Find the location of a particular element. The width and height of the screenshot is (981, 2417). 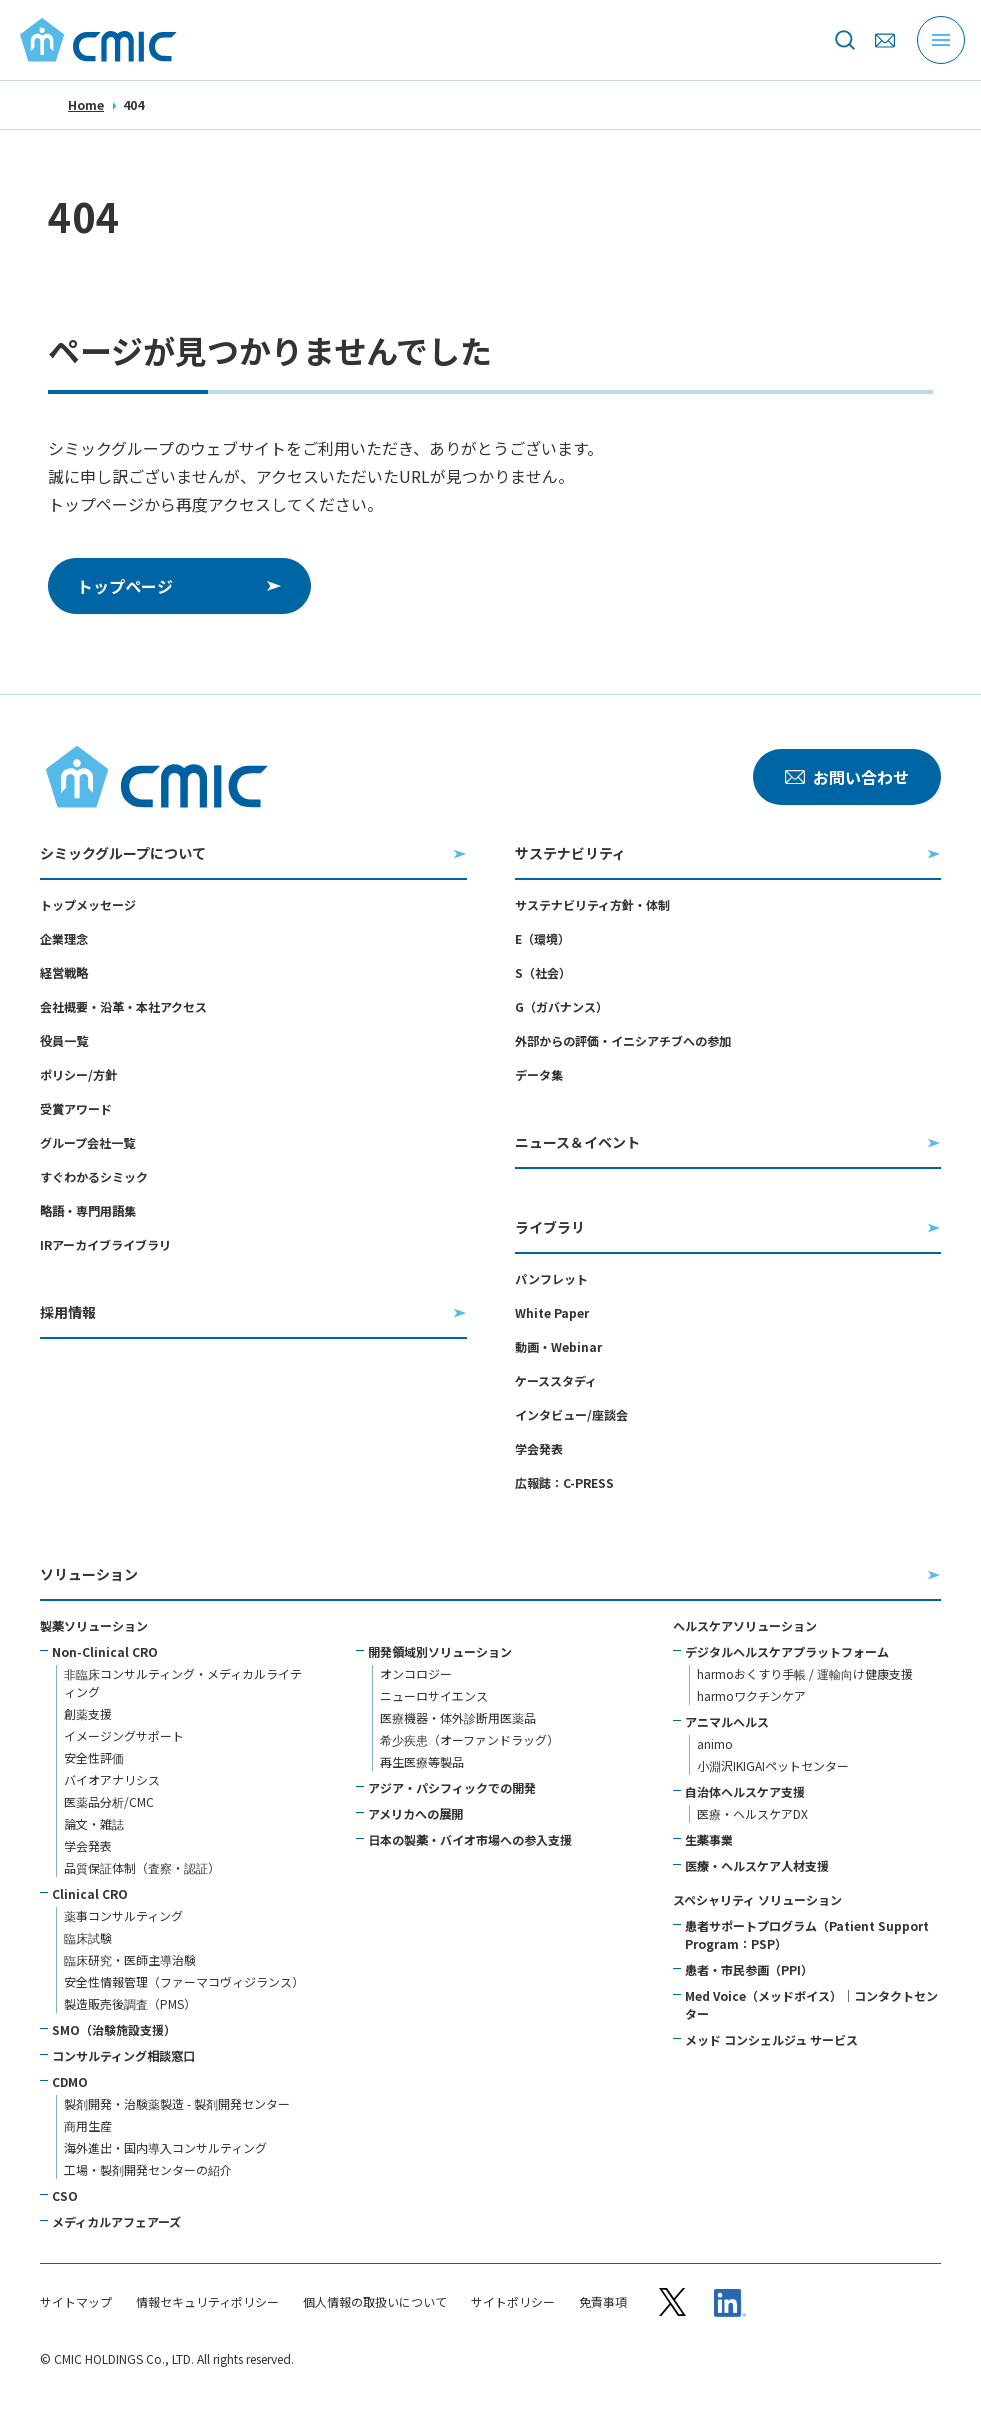

開発領域別ソリューション is located at coordinates (440, 1651).